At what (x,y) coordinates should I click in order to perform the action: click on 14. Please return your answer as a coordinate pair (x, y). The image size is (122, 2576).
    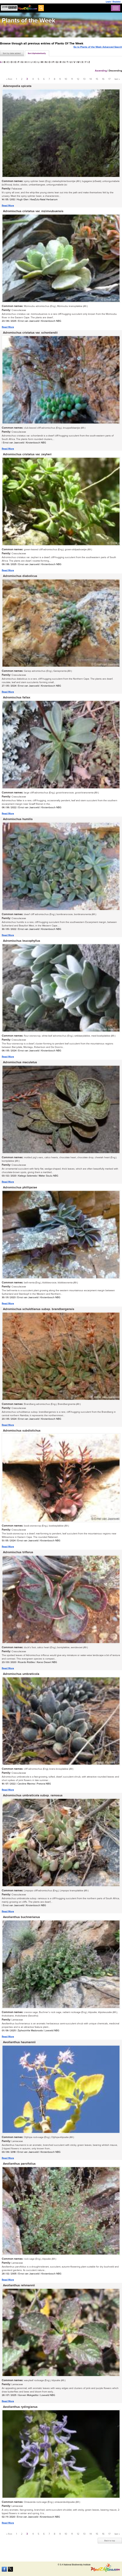
    Looking at the image, I should click on (90, 79).